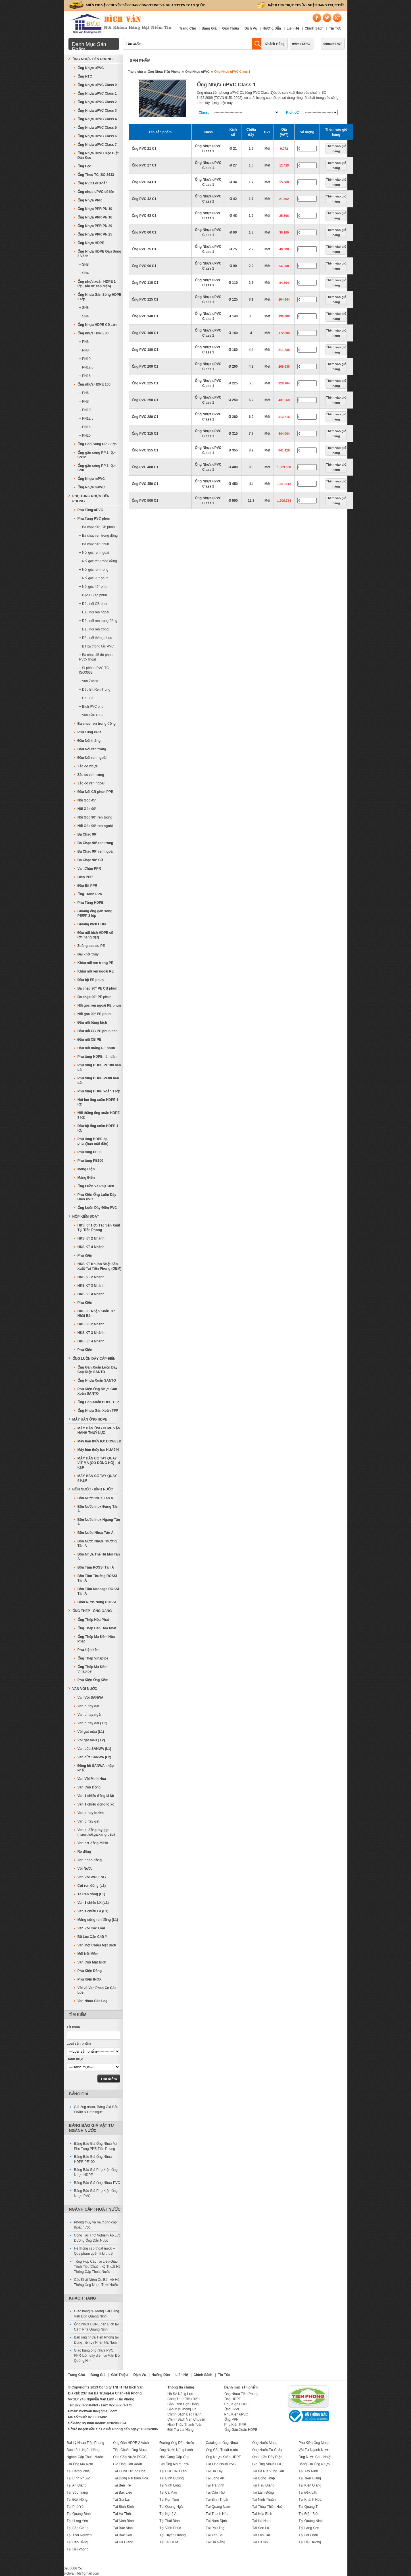 This screenshot has height=2576, width=411. I want to click on HKS KT 3 Nhánh, so click(91, 1286).